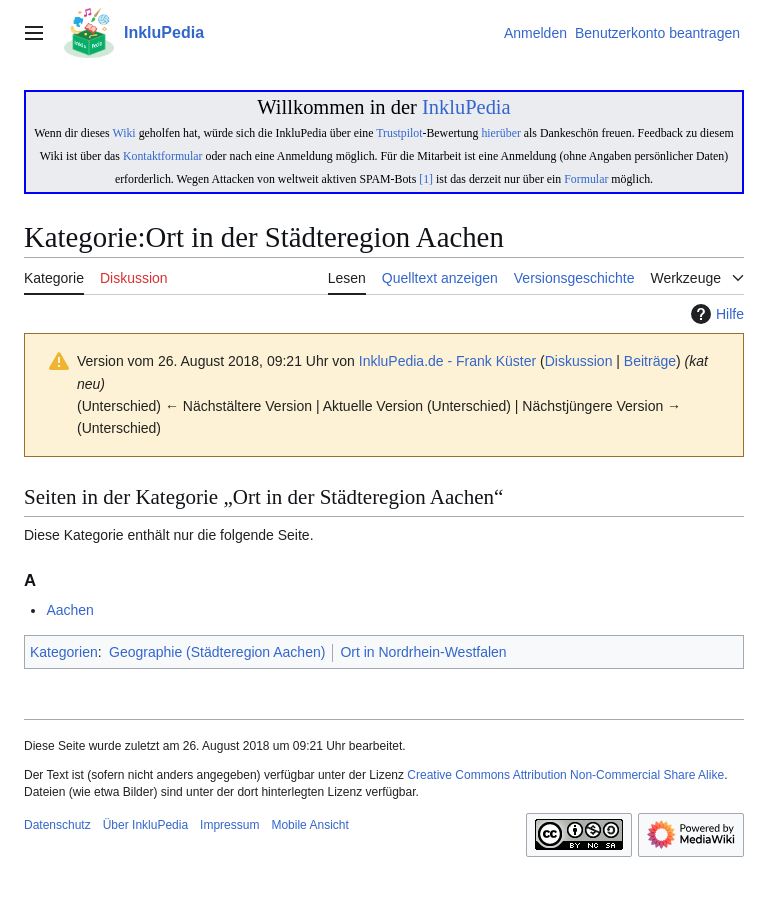 Image resolution: width=768 pixels, height=901 pixels. What do you see at coordinates (145, 825) in the screenshot?
I see `Über InkluPedia` at bounding box center [145, 825].